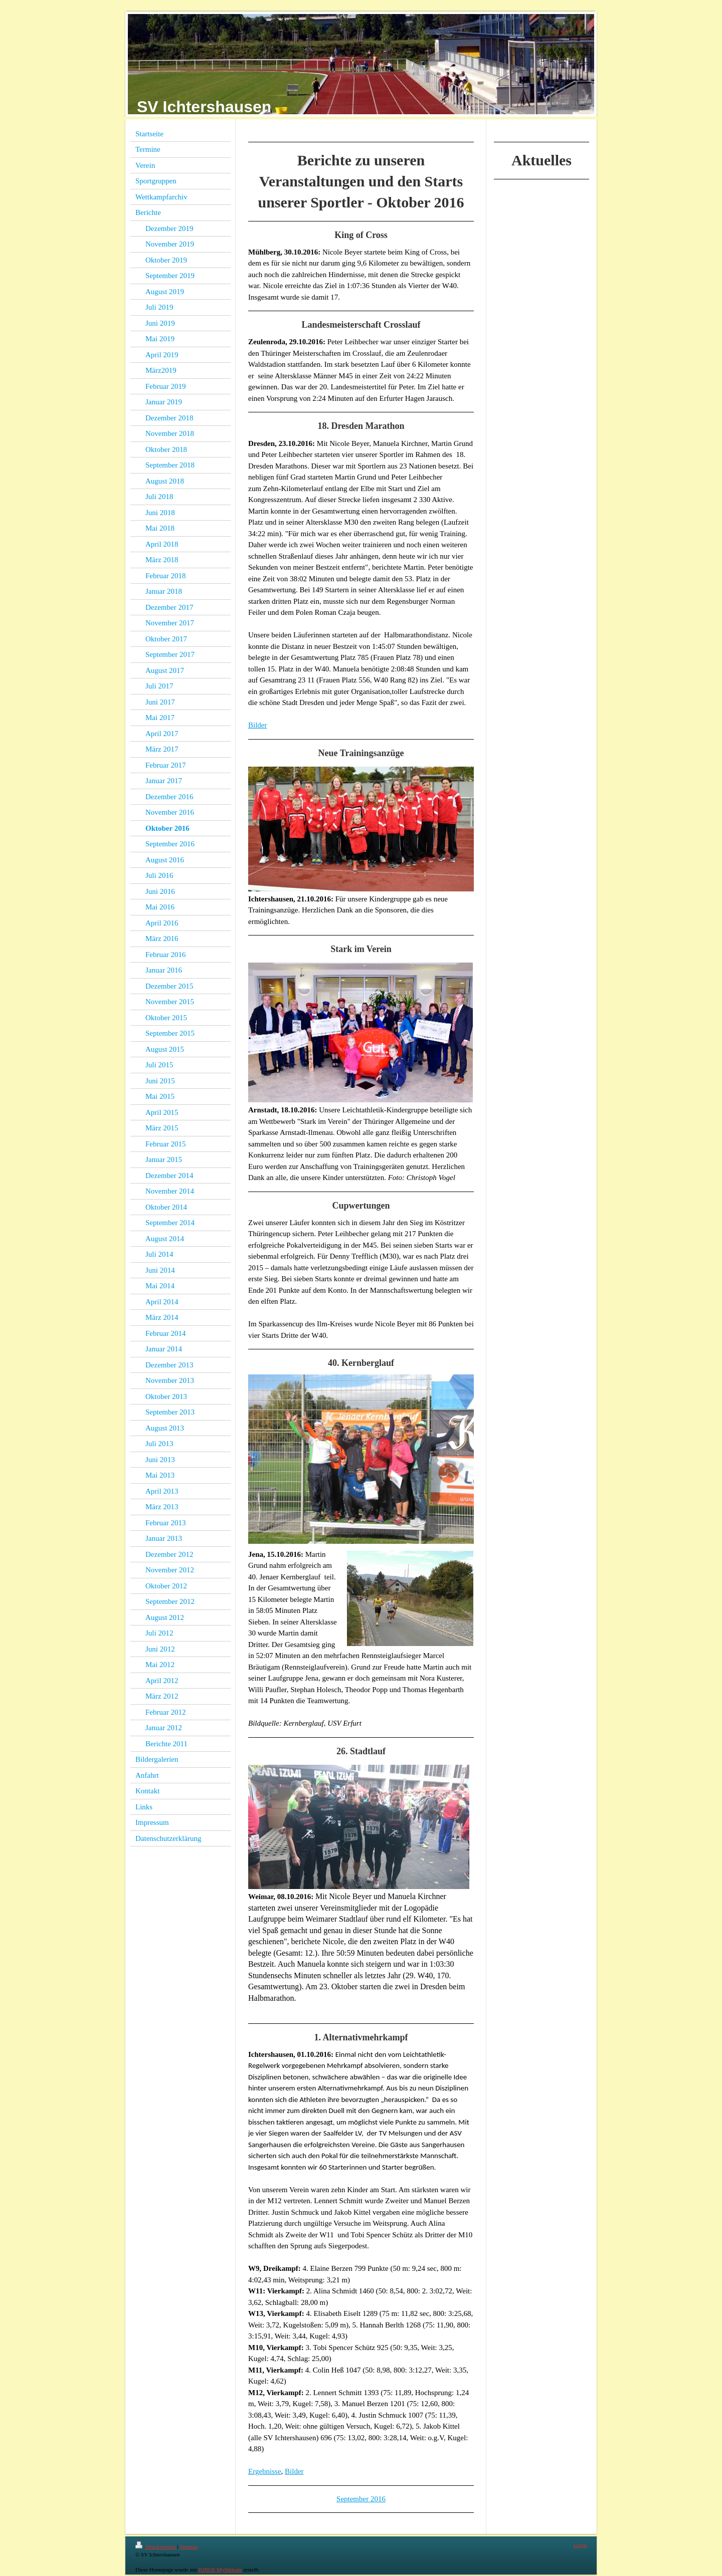 This screenshot has height=2576, width=722. Describe the element at coordinates (257, 725) in the screenshot. I see `Bilder` at that location.